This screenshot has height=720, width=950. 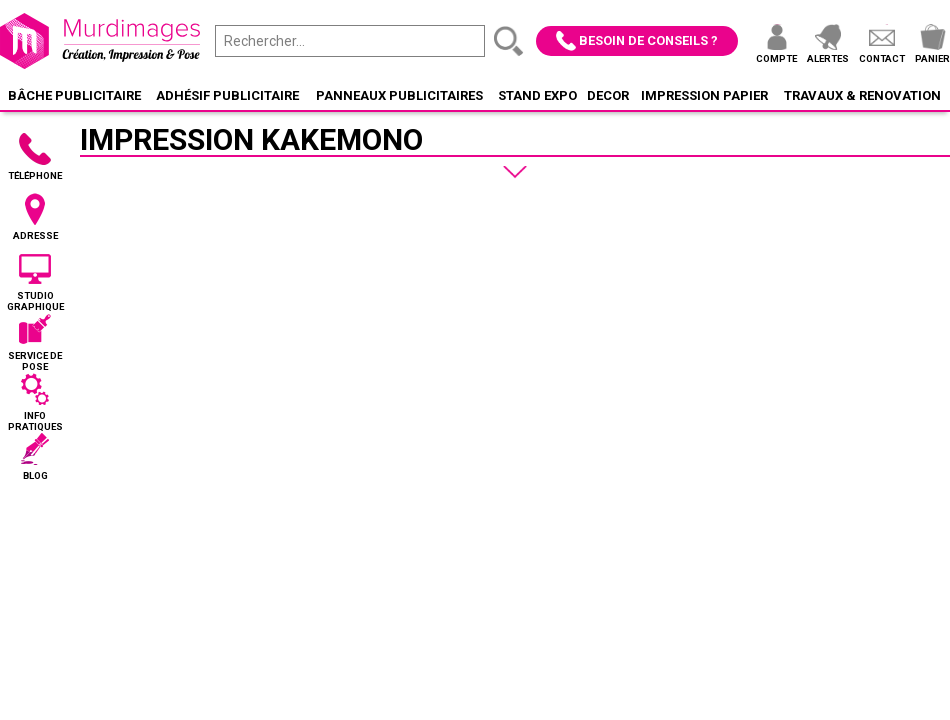 I want to click on Alertes, so click(x=828, y=58).